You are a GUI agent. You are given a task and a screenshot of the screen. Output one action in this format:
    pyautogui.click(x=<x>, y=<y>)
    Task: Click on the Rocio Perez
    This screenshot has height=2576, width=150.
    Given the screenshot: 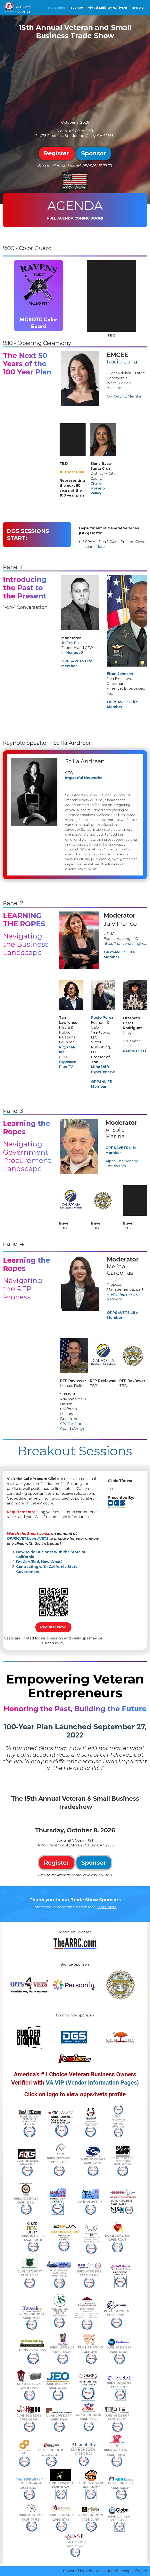 What is the action you would take?
    pyautogui.click(x=102, y=1017)
    